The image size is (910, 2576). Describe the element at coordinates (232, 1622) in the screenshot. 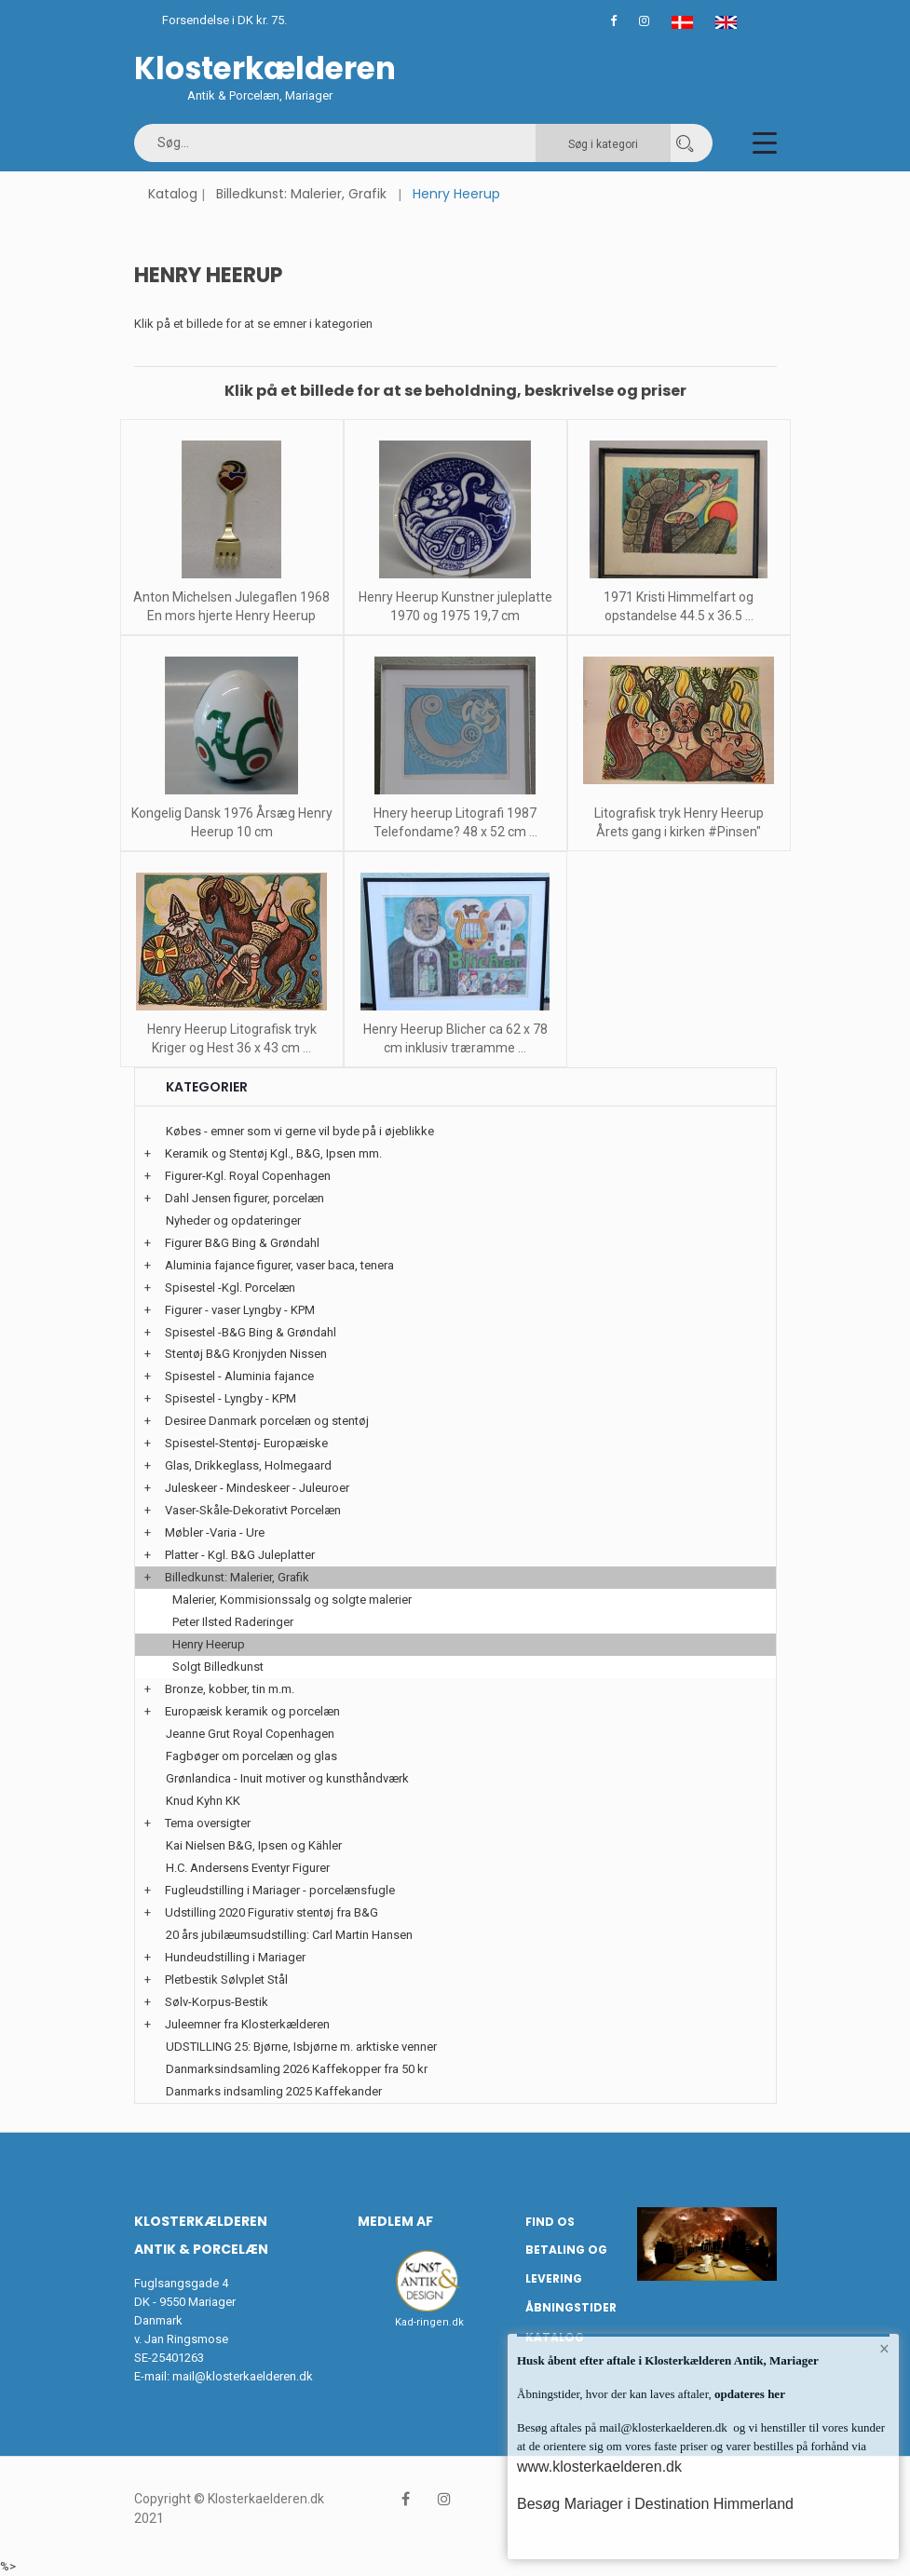

I see `Peter Ilsted Raderinger` at that location.